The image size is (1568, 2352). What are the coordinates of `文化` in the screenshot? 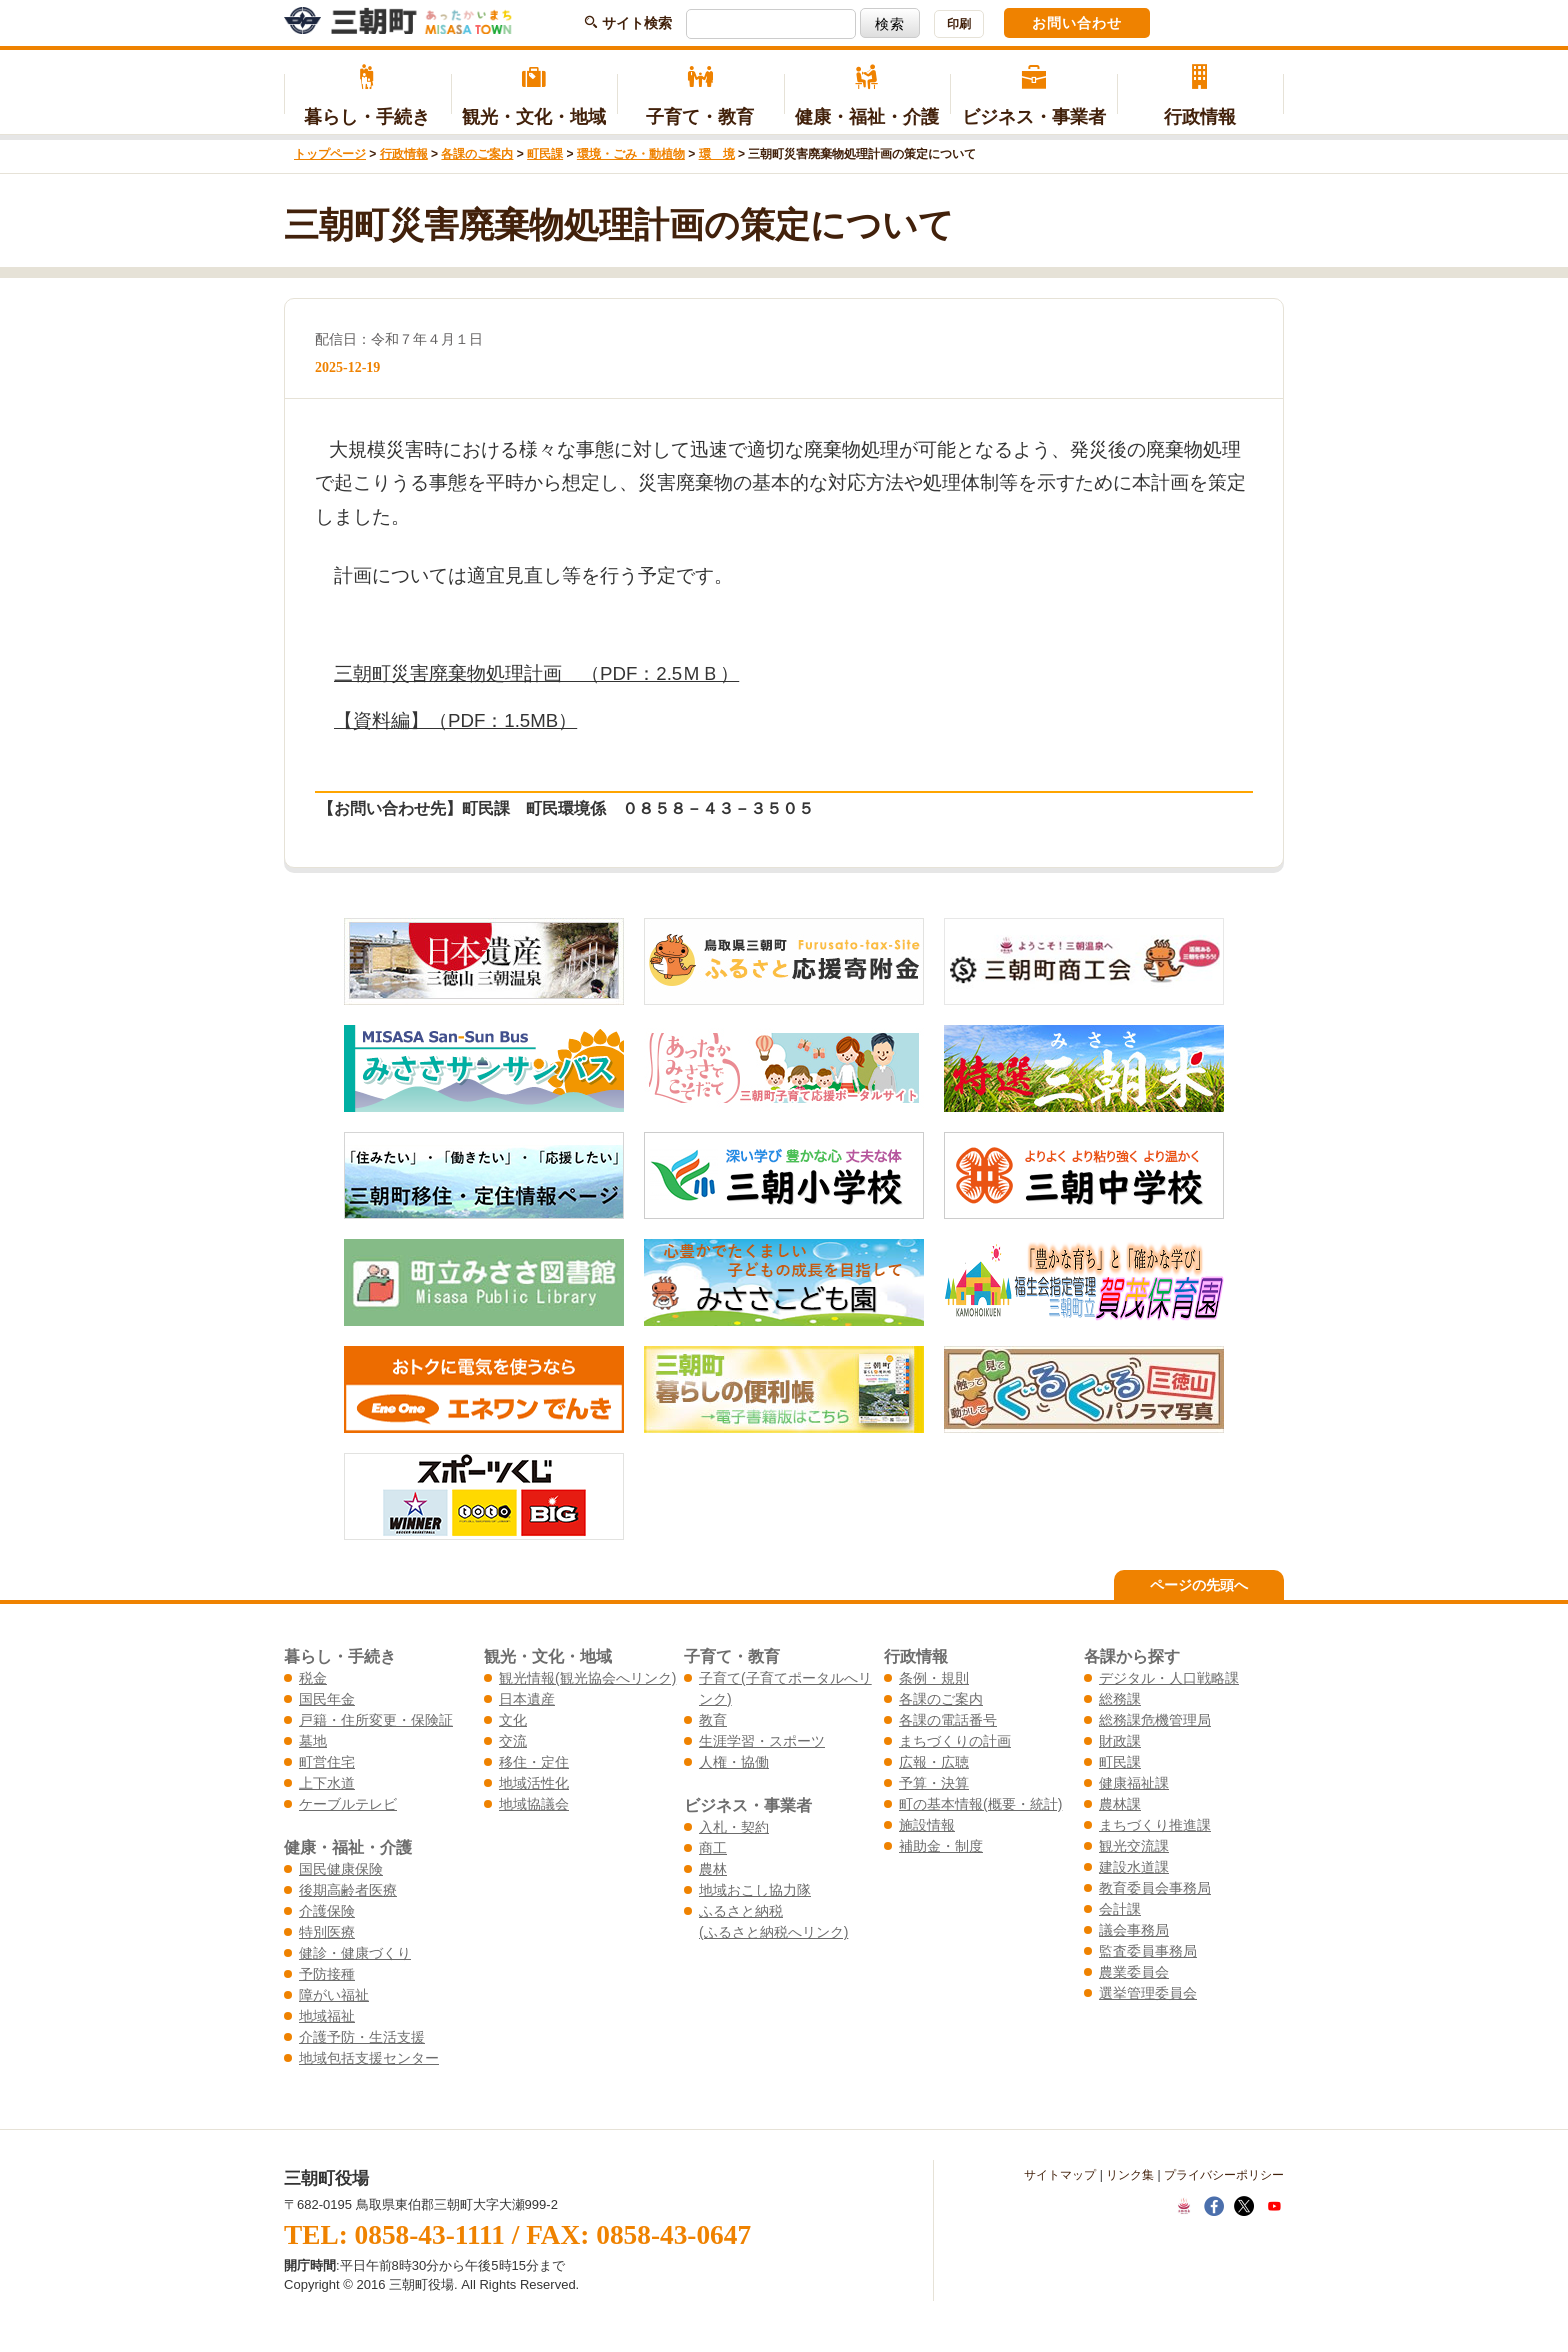 It's located at (513, 1720).